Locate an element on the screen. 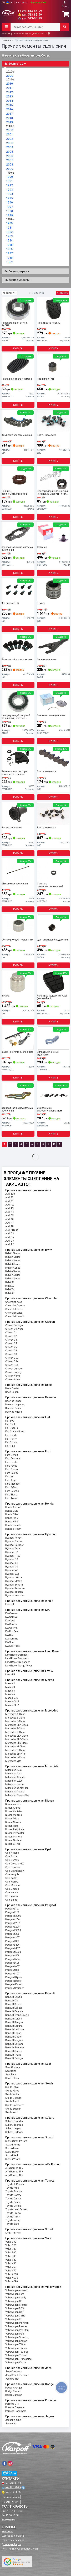 The image size is (71, 2576). Mitsubishi Lancer is located at coordinates (14, 1784).